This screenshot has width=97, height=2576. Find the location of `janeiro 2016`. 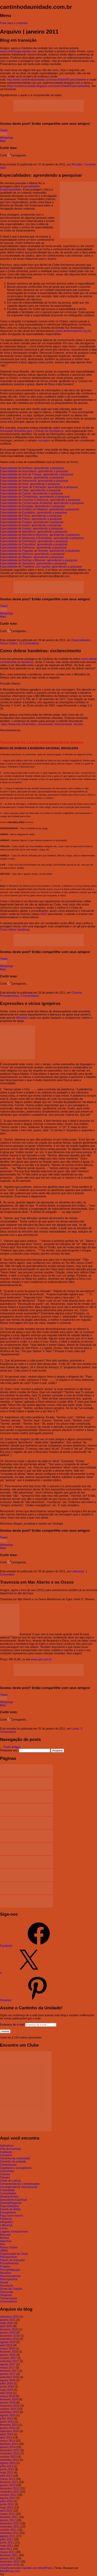

janeiro 2016 is located at coordinates (7, 2402).